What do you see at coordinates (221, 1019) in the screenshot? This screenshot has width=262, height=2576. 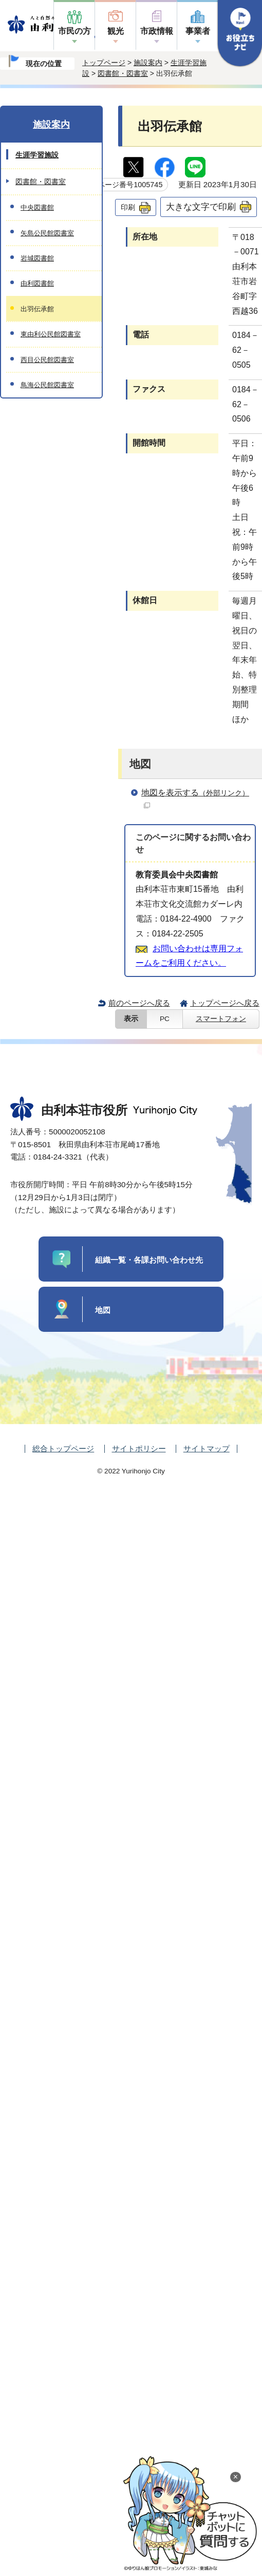 I see `スマートフォン` at bounding box center [221, 1019].